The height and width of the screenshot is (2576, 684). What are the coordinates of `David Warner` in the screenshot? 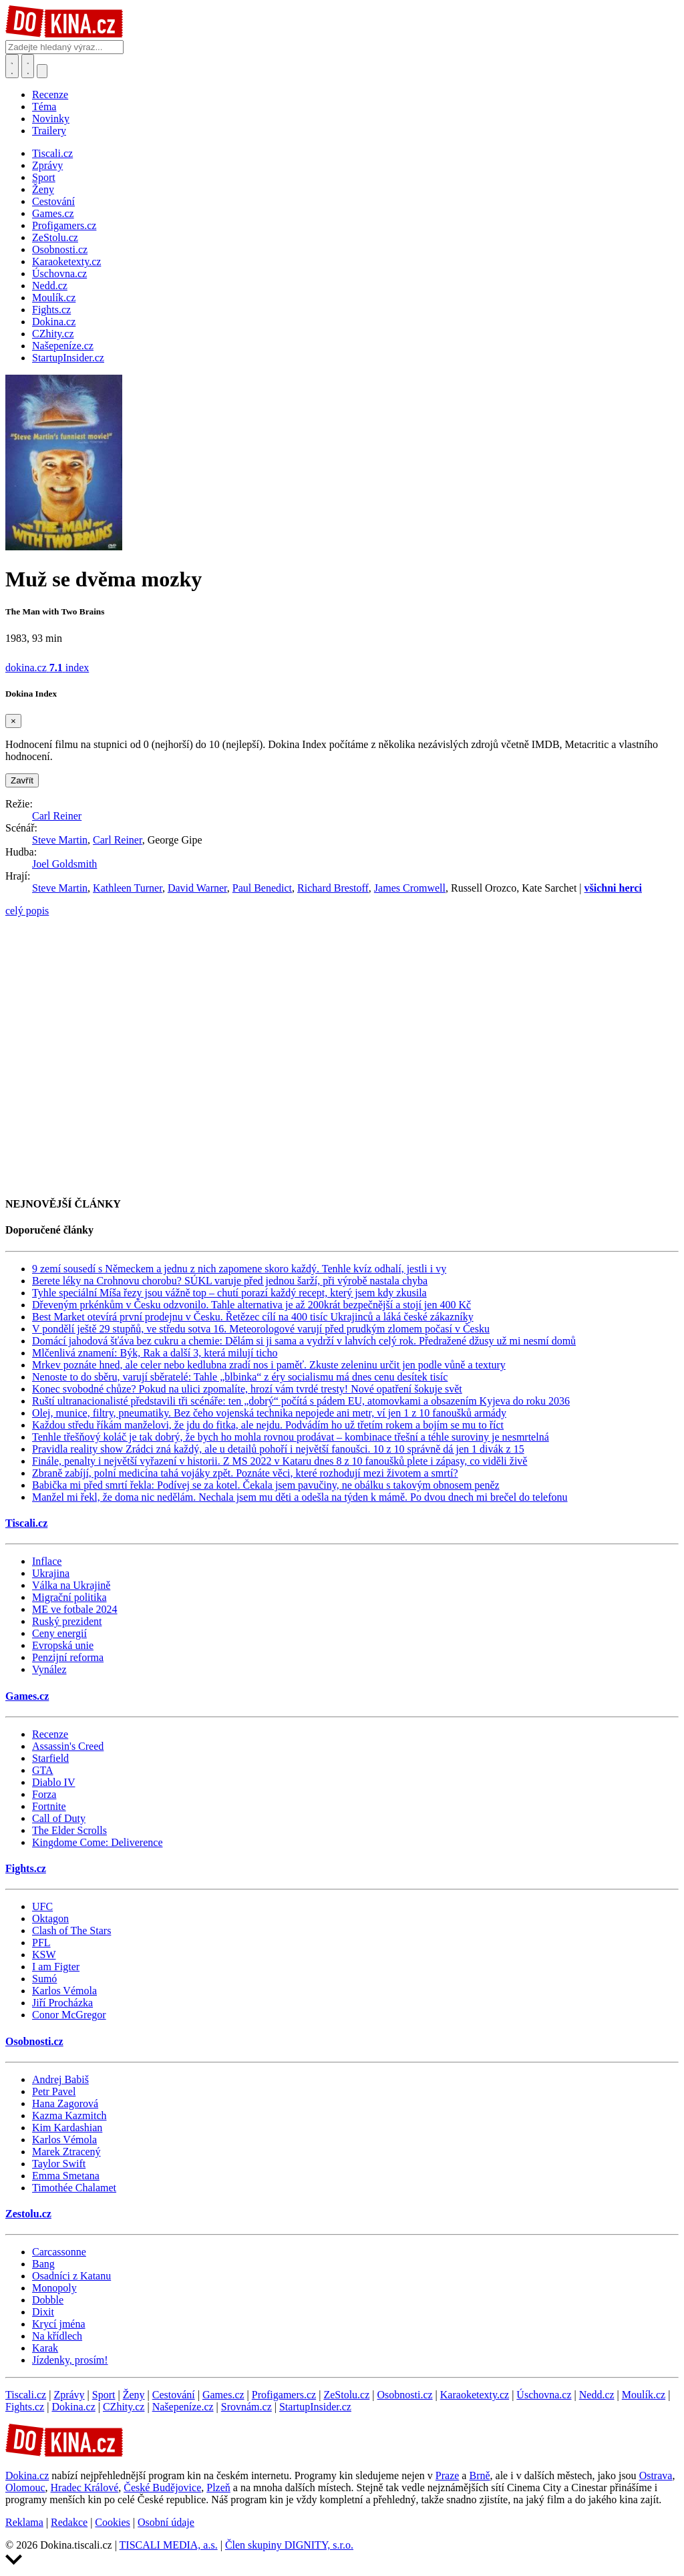 It's located at (197, 888).